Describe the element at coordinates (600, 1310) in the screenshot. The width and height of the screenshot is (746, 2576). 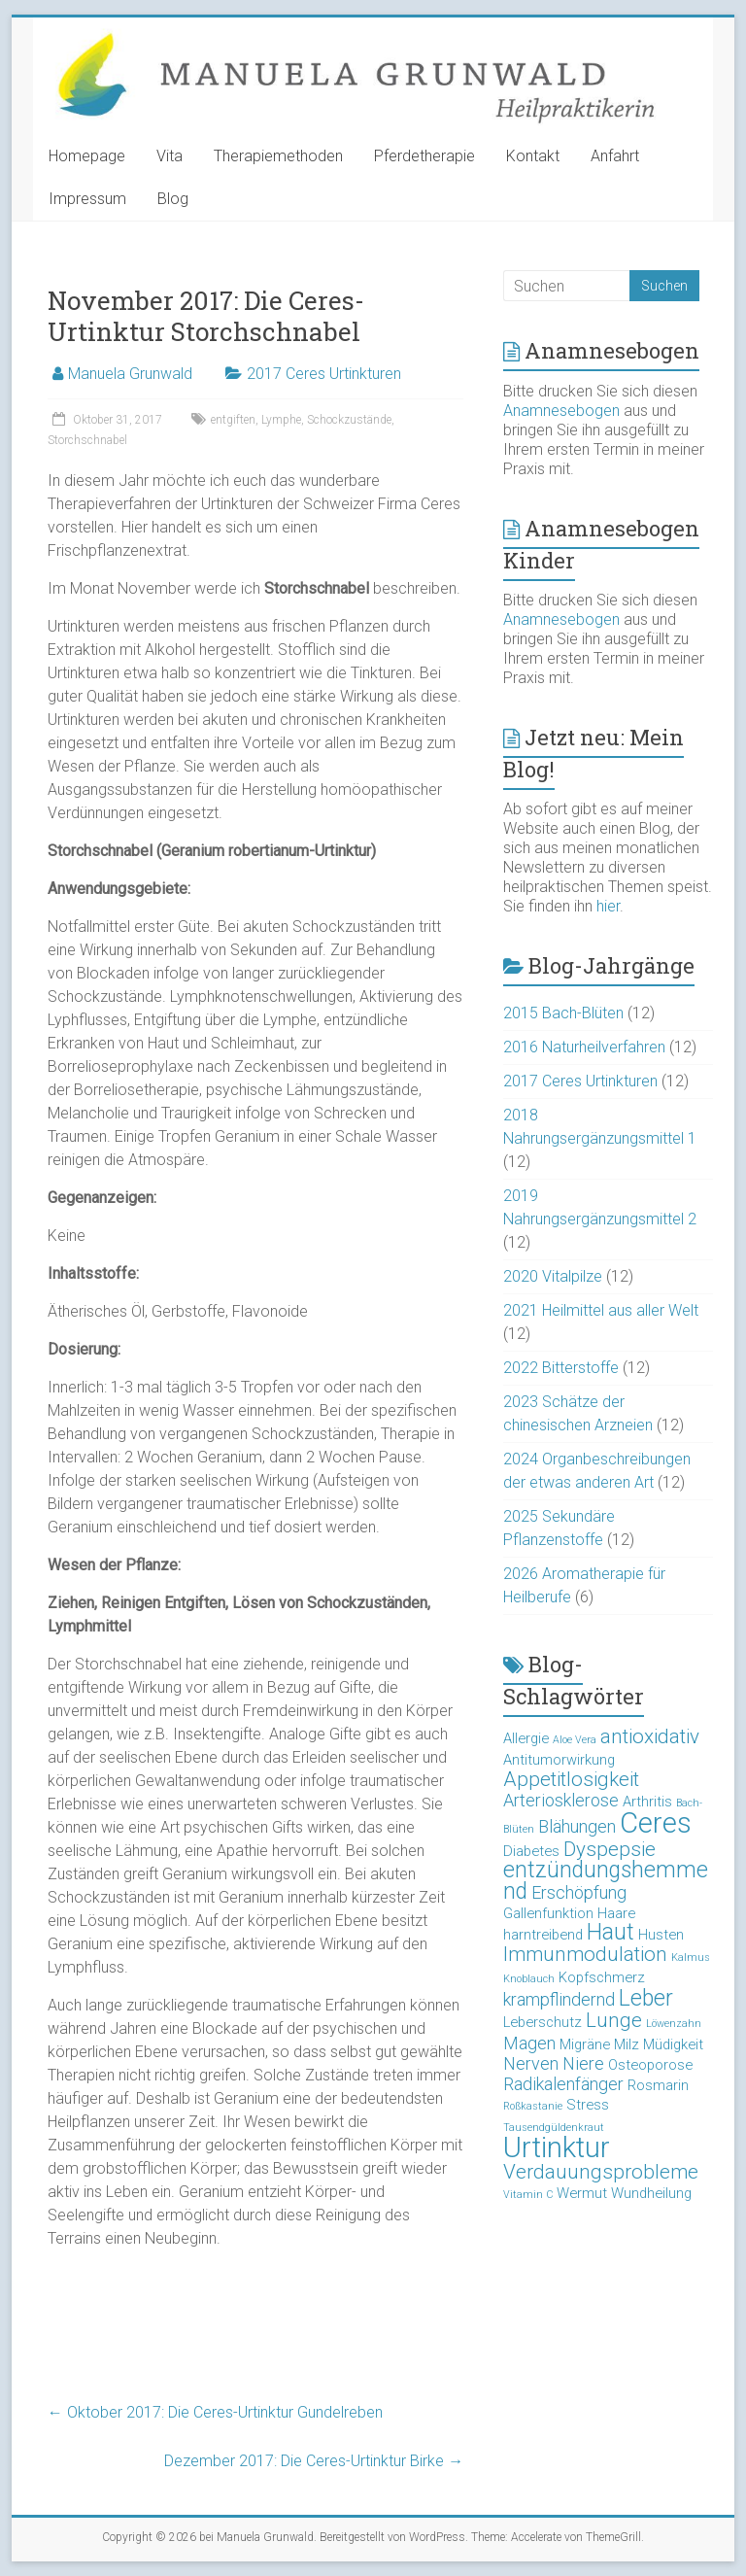
I see `2021 Heilmittel aus aller Welt` at that location.